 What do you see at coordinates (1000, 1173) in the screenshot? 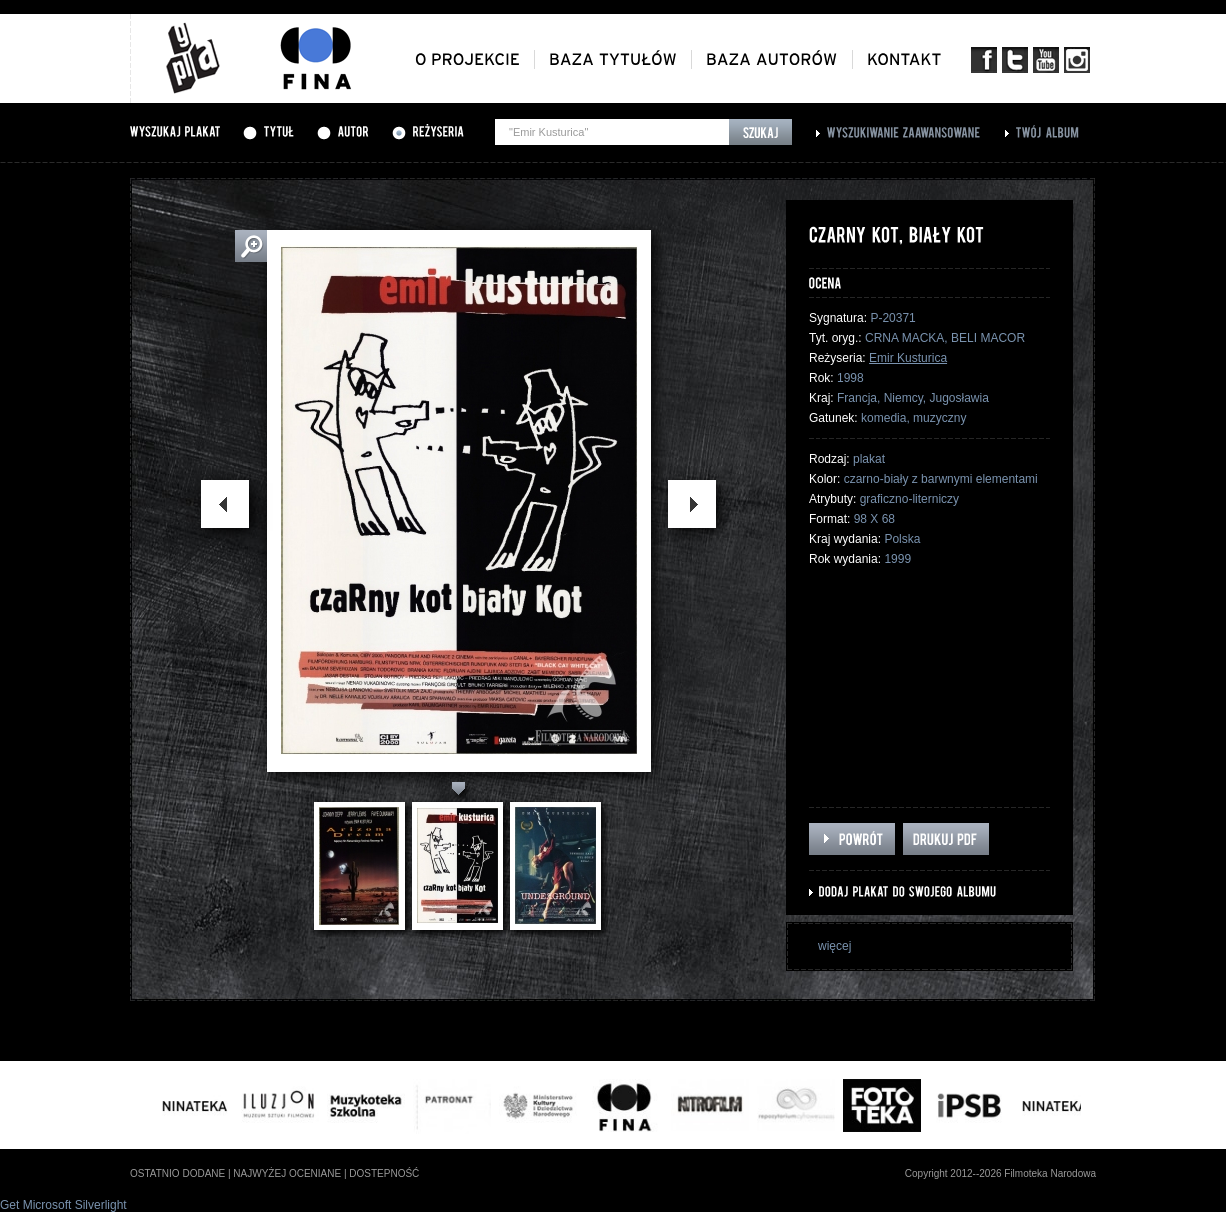
I see `Copyright 2012--2026 Filmoteka Narodowa` at bounding box center [1000, 1173].